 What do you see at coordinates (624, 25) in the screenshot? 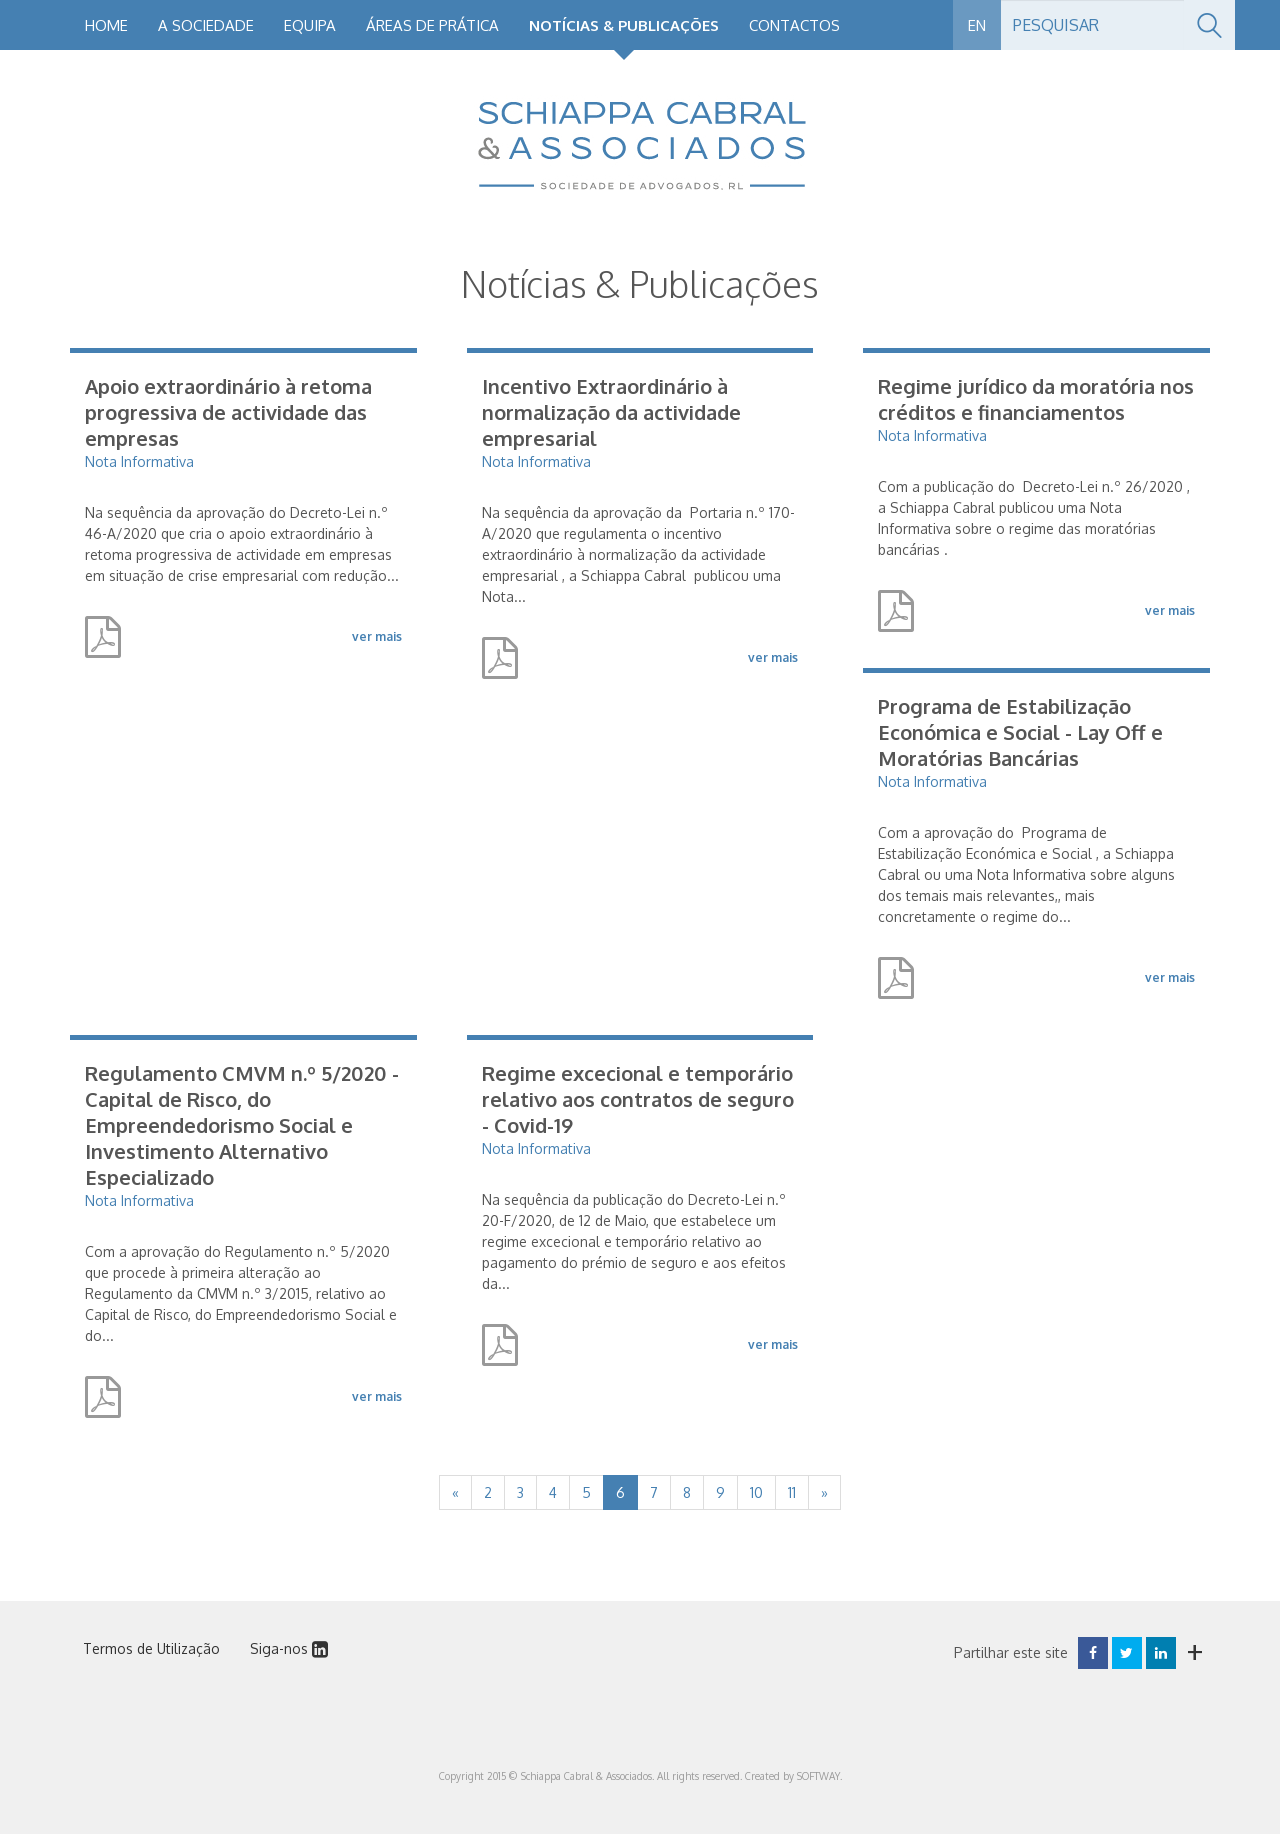
I see `Notícias & Publicações` at bounding box center [624, 25].